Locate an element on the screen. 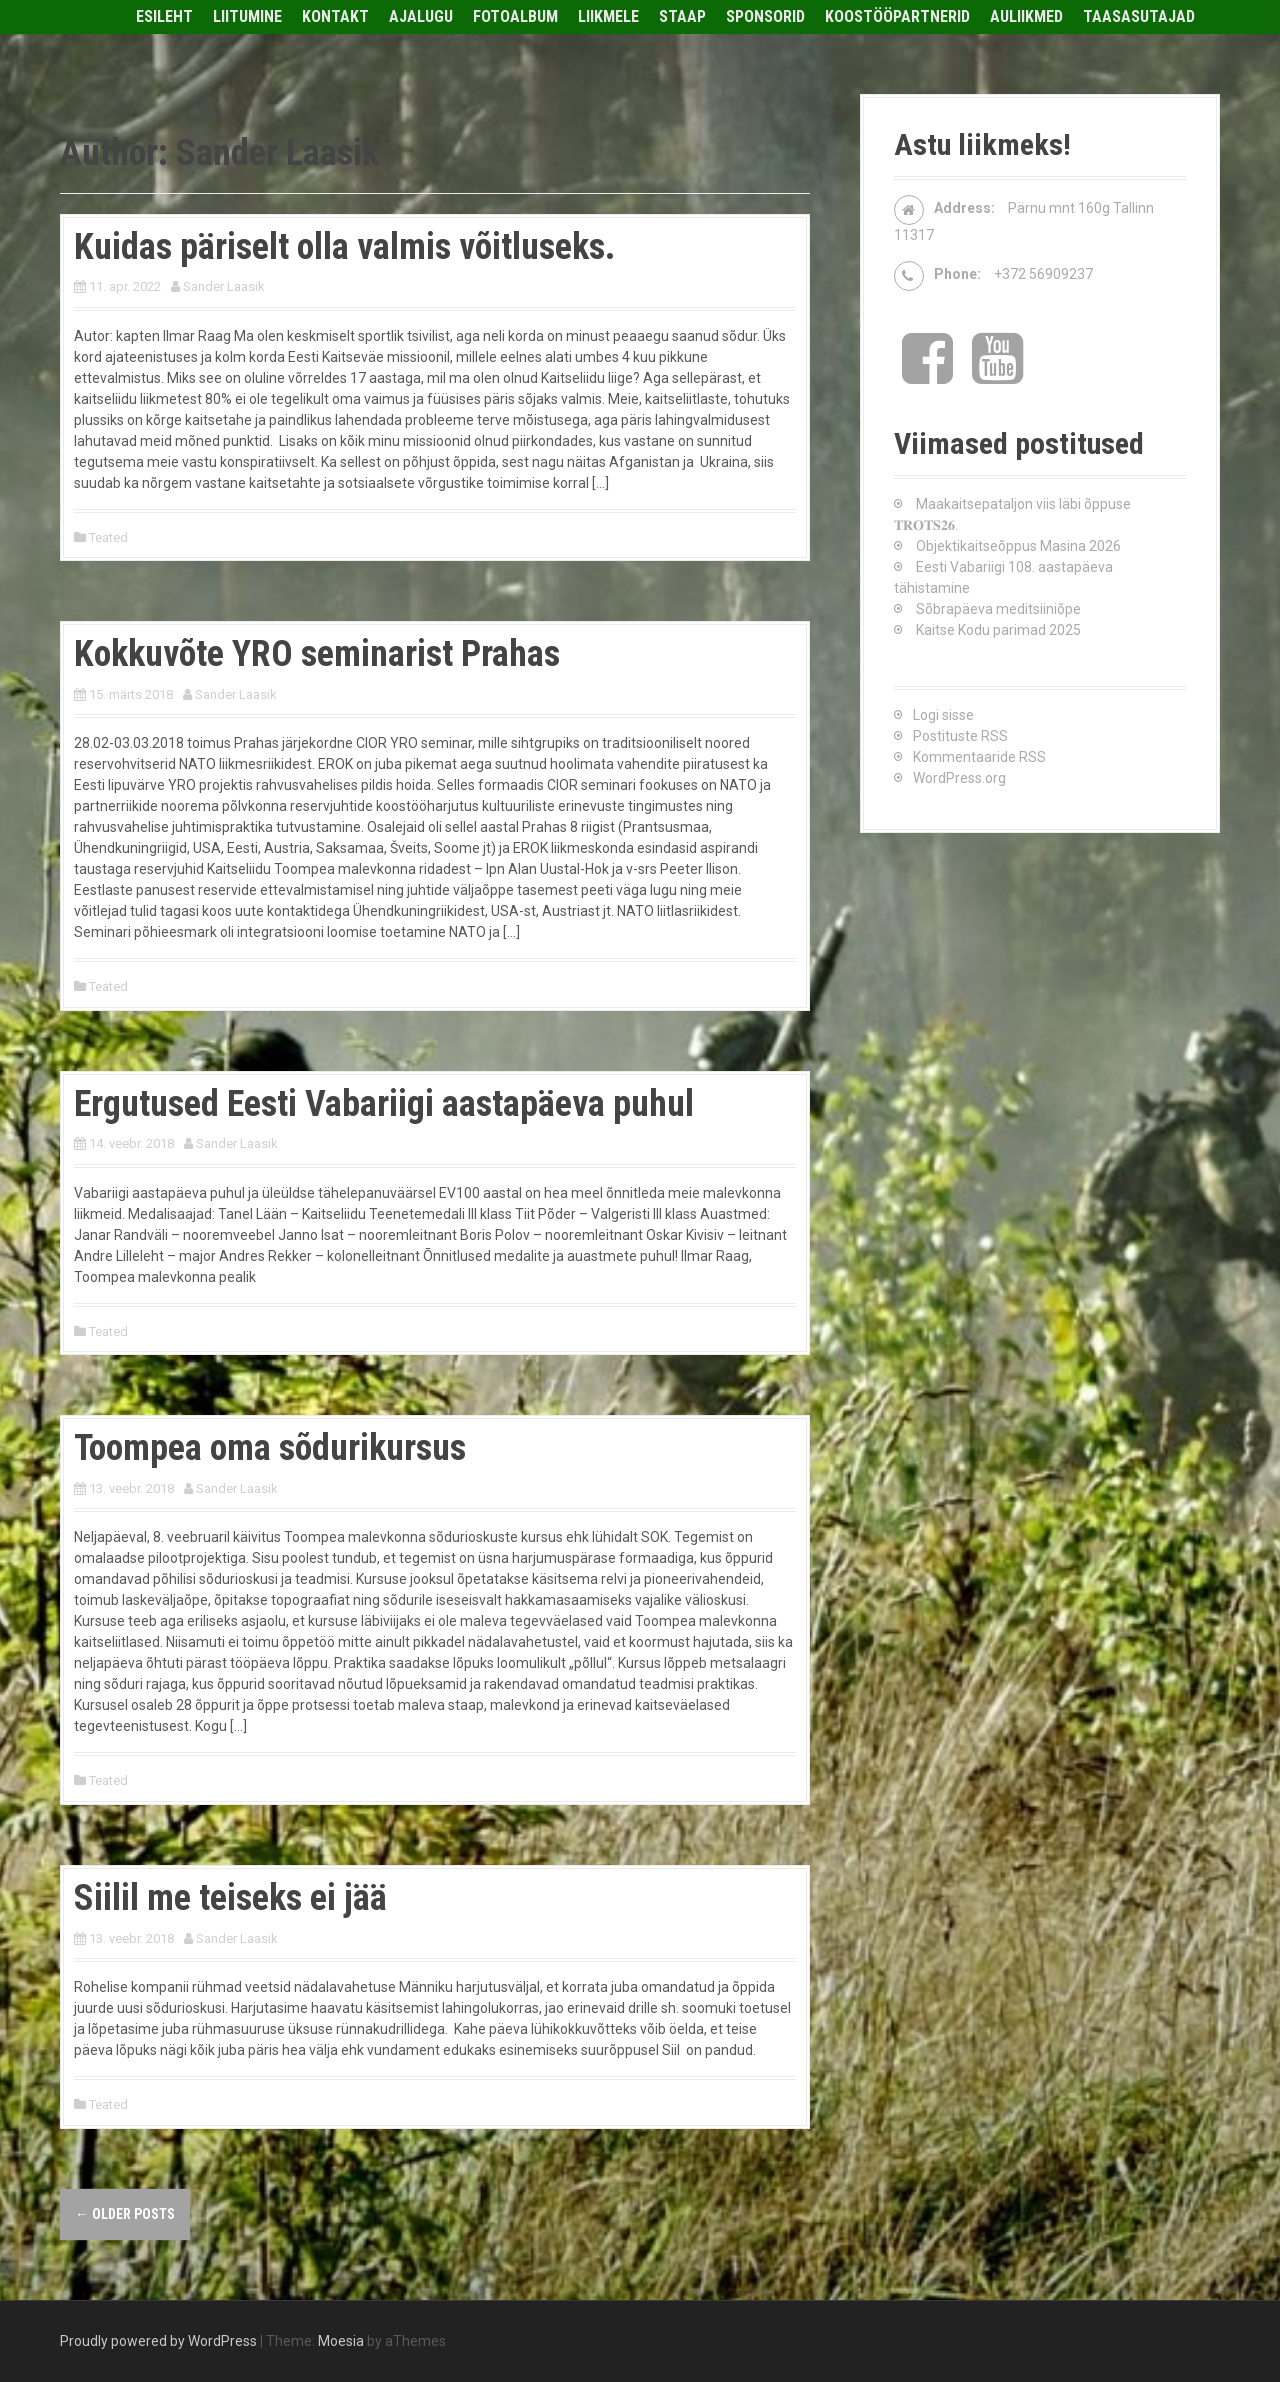  Kuidas päriselt olla valmis võitluseks. is located at coordinates (344, 247).